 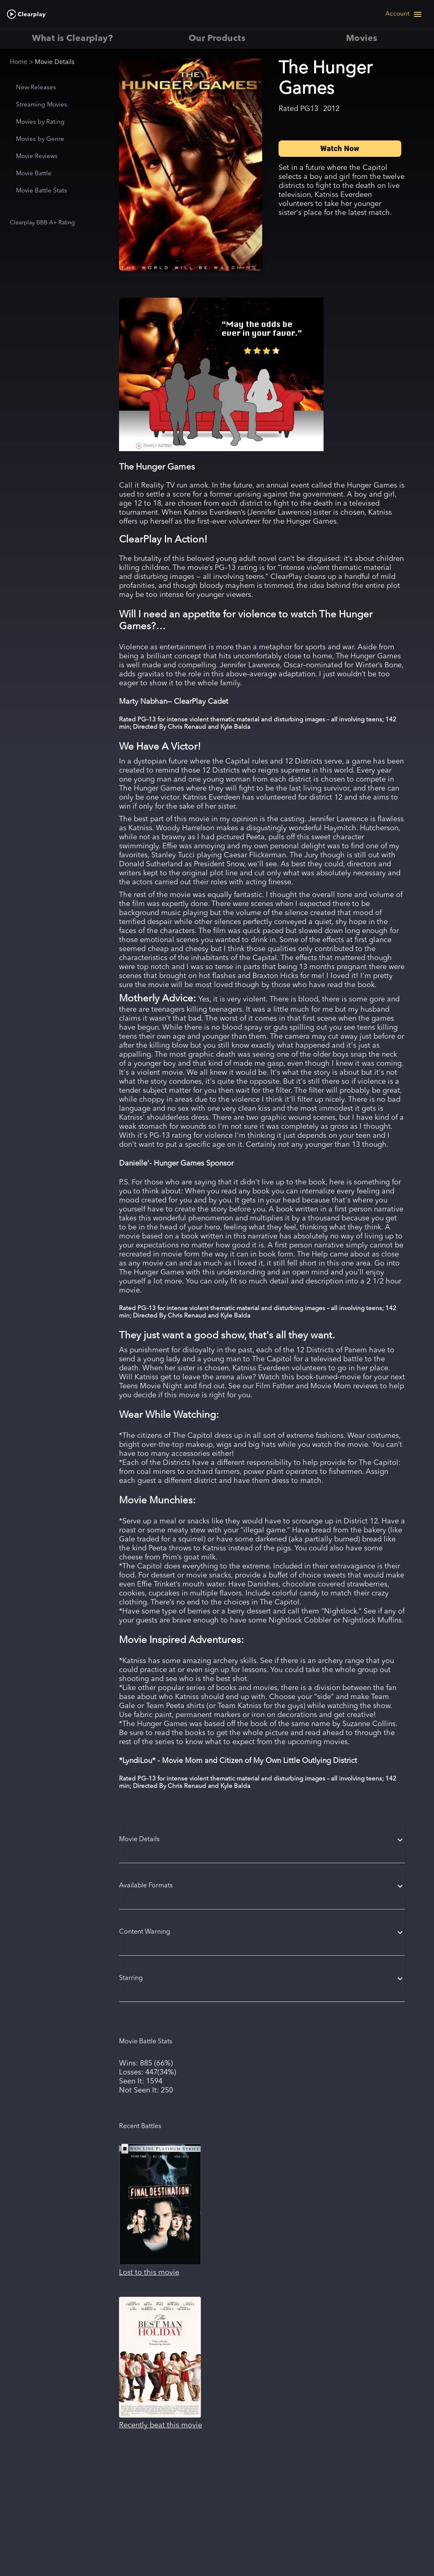 I want to click on Home, so click(x=18, y=62).